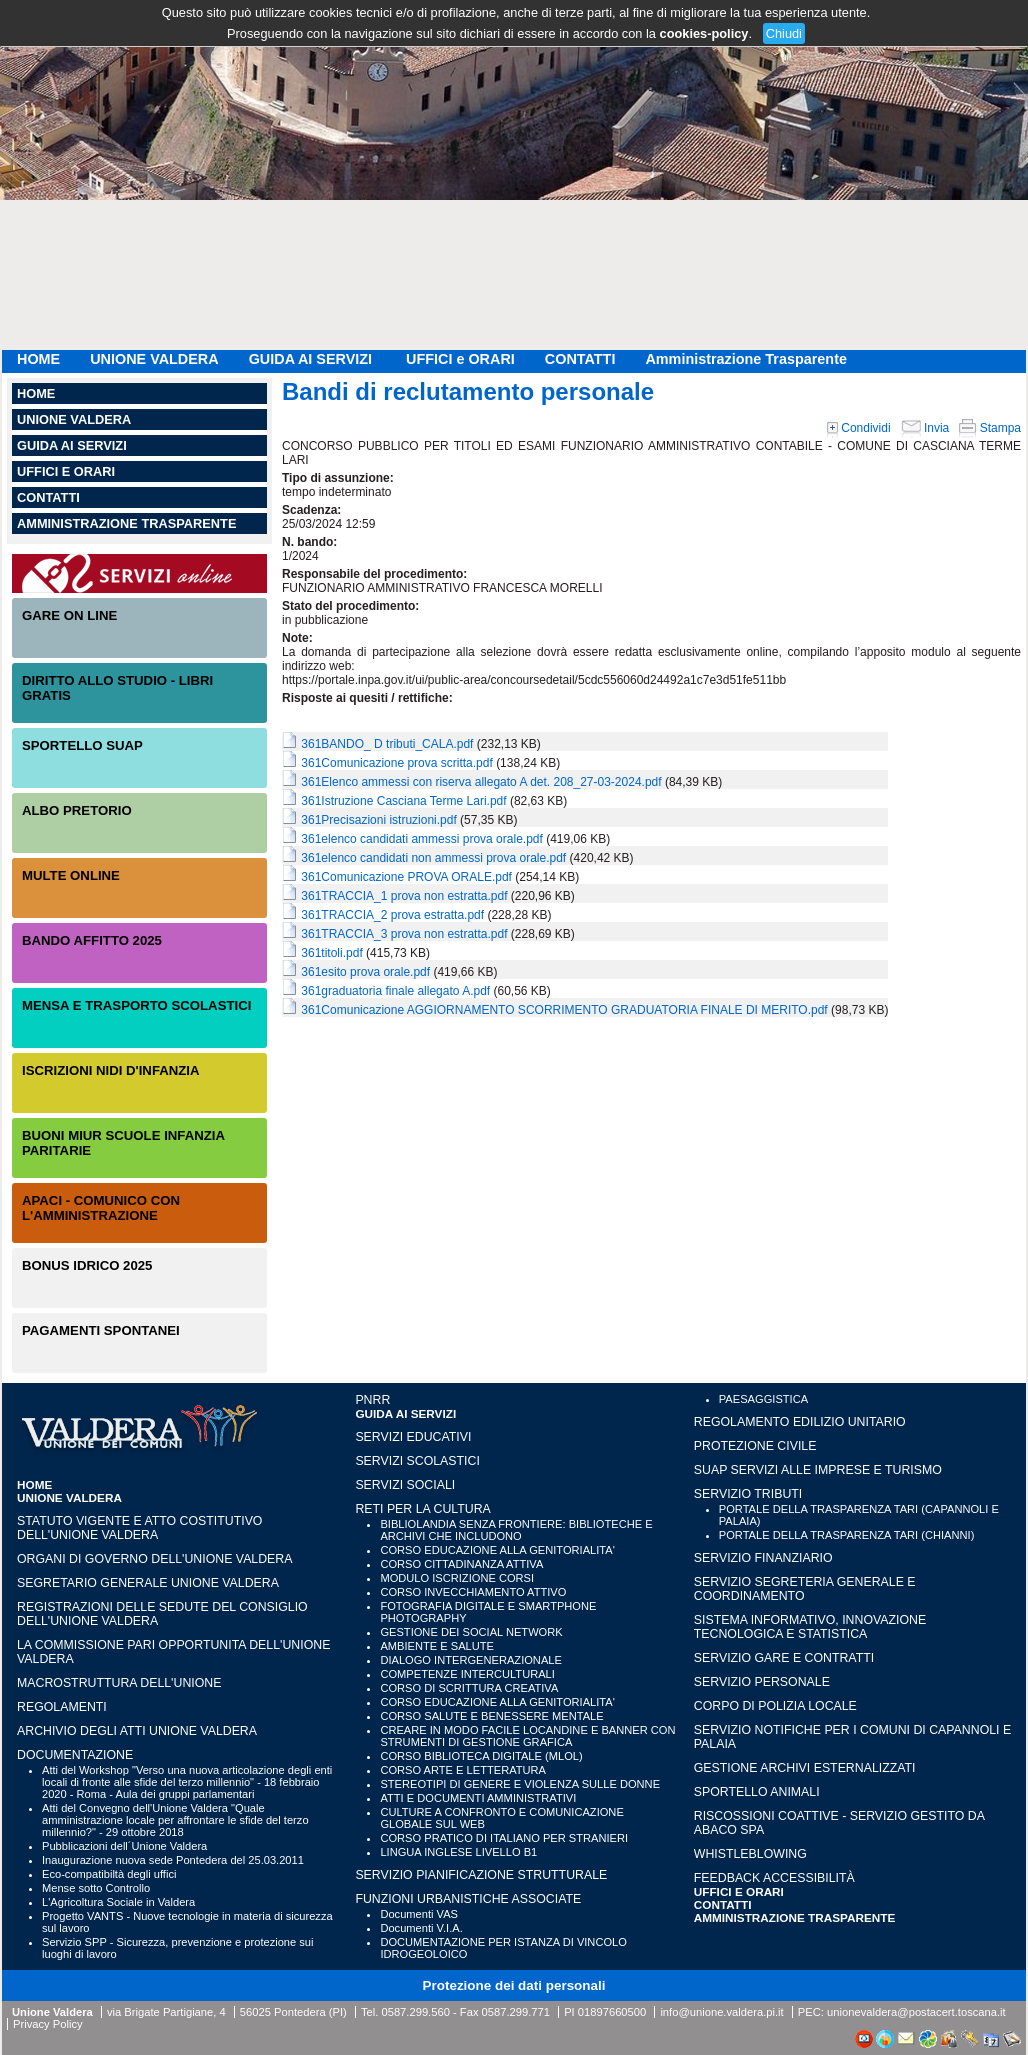 The image size is (1028, 2055). What do you see at coordinates (405, 1485) in the screenshot?
I see `SERVIZI SOCIALI` at bounding box center [405, 1485].